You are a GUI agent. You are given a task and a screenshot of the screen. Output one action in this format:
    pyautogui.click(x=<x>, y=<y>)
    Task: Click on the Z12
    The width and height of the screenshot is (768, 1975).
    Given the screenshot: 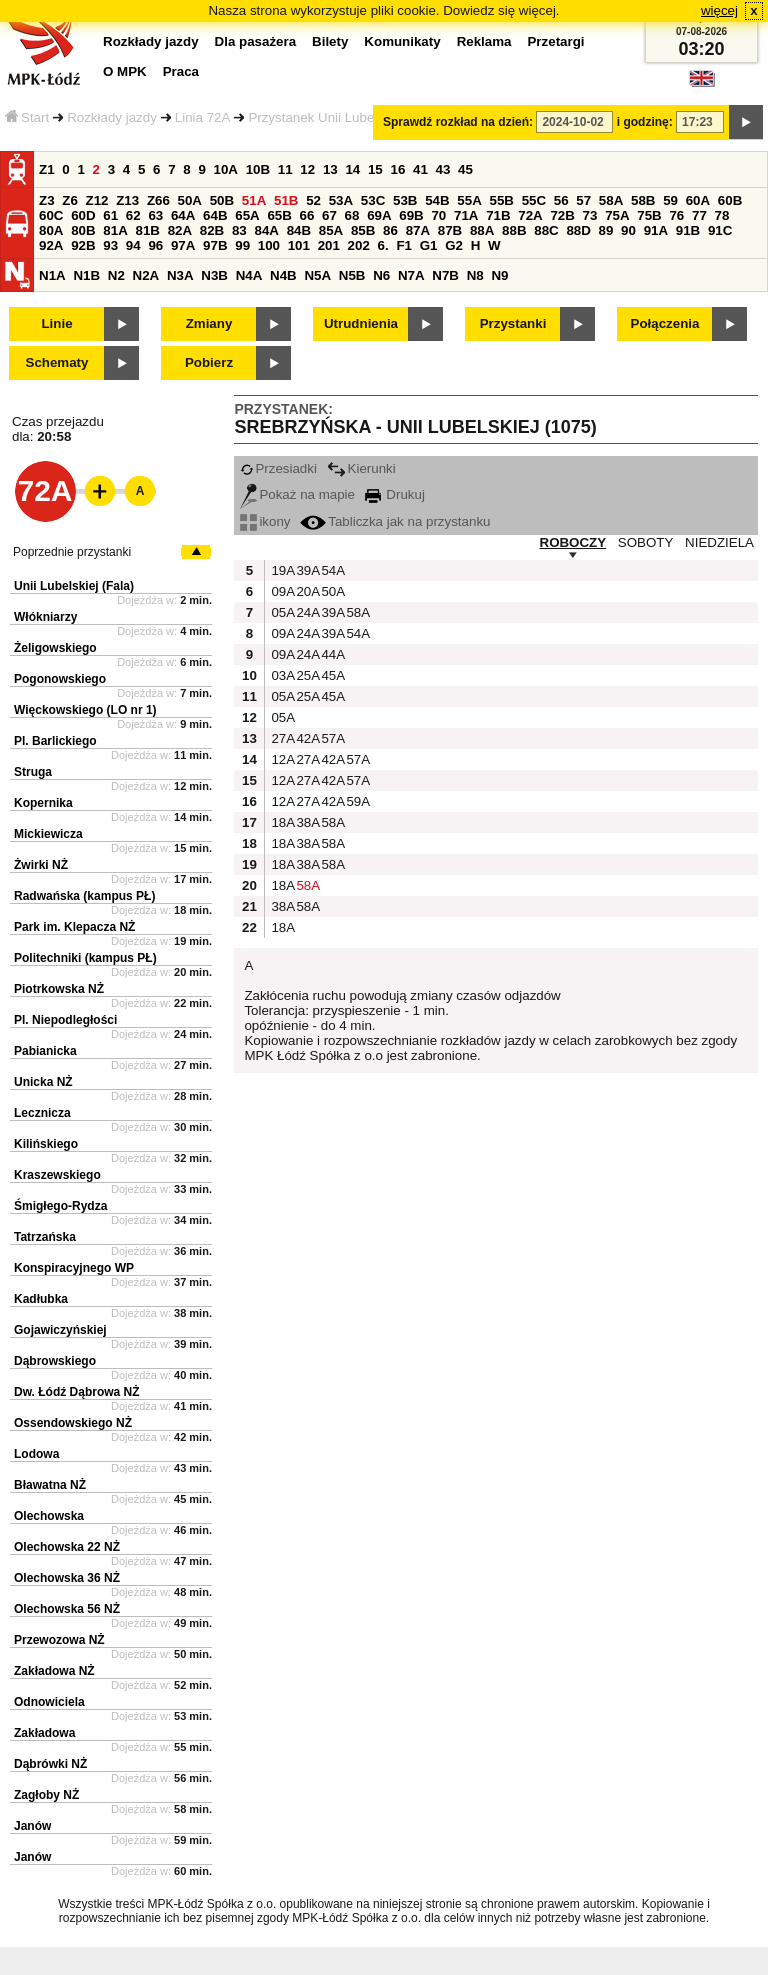 What is the action you would take?
    pyautogui.click(x=97, y=200)
    